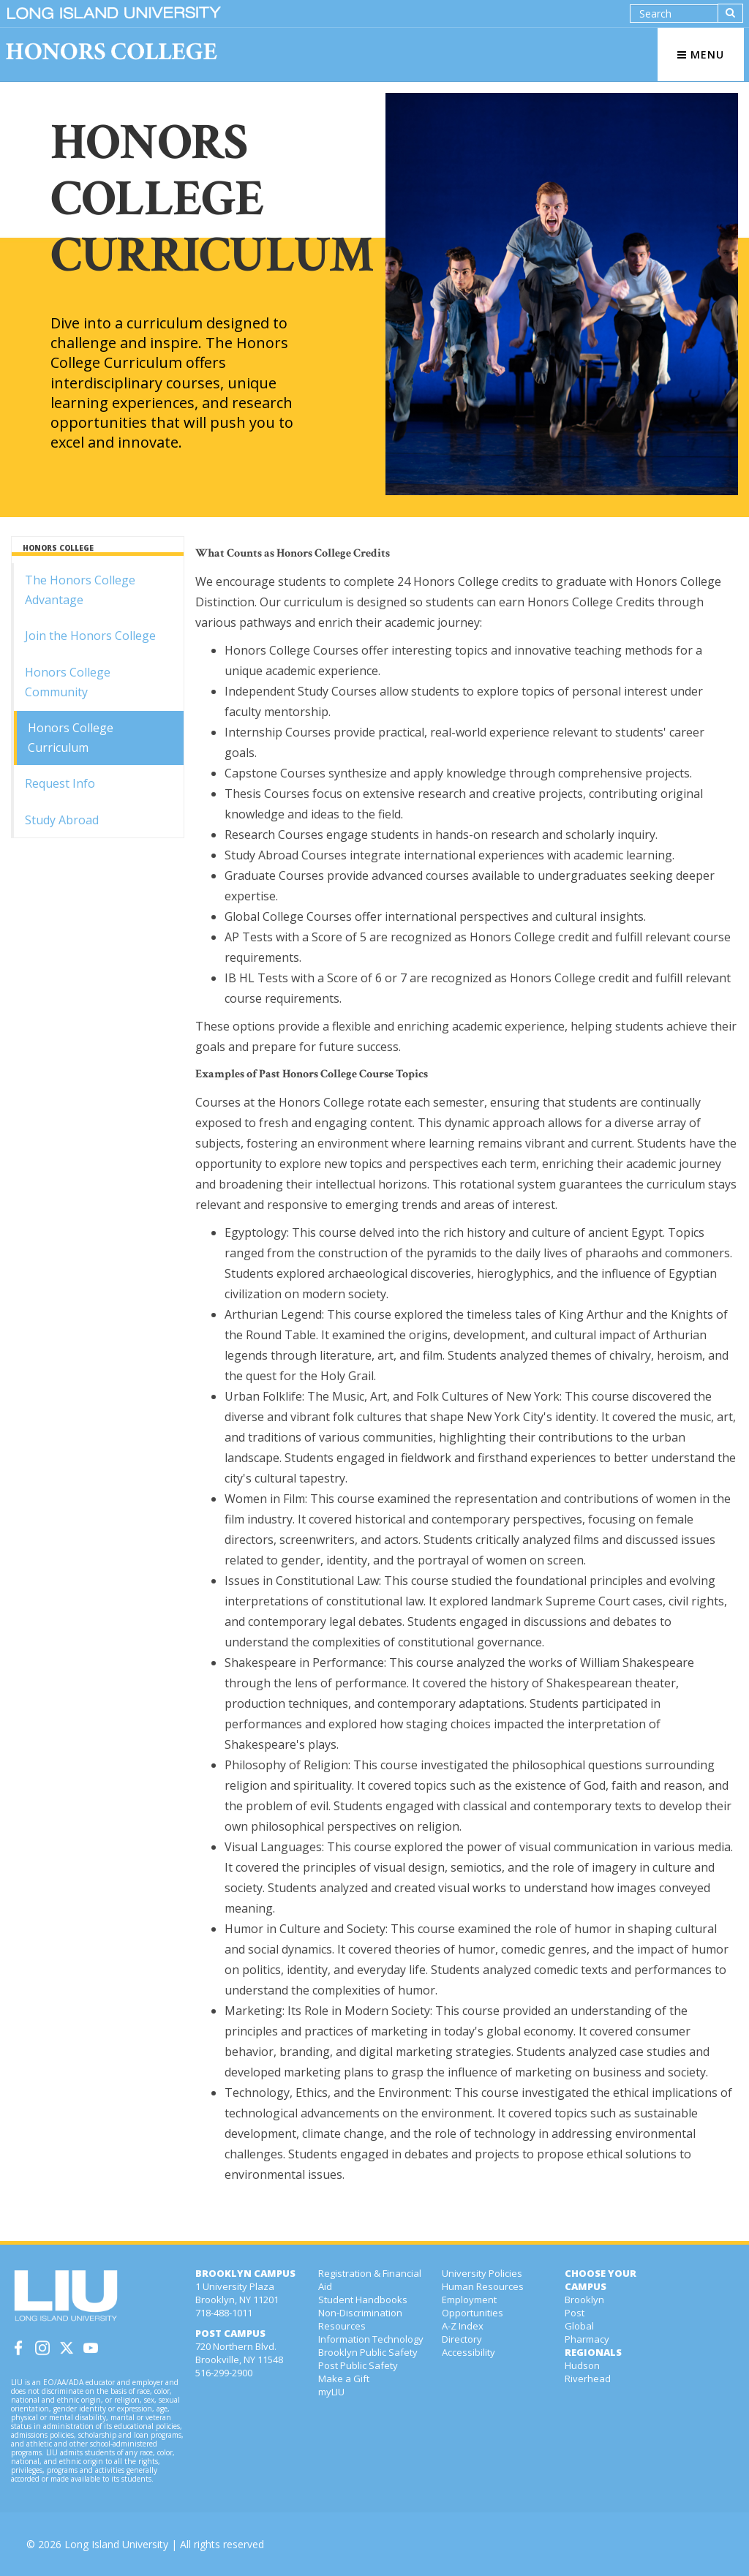 This screenshot has height=2576, width=749. I want to click on Employment Opportunities, so click(472, 2306).